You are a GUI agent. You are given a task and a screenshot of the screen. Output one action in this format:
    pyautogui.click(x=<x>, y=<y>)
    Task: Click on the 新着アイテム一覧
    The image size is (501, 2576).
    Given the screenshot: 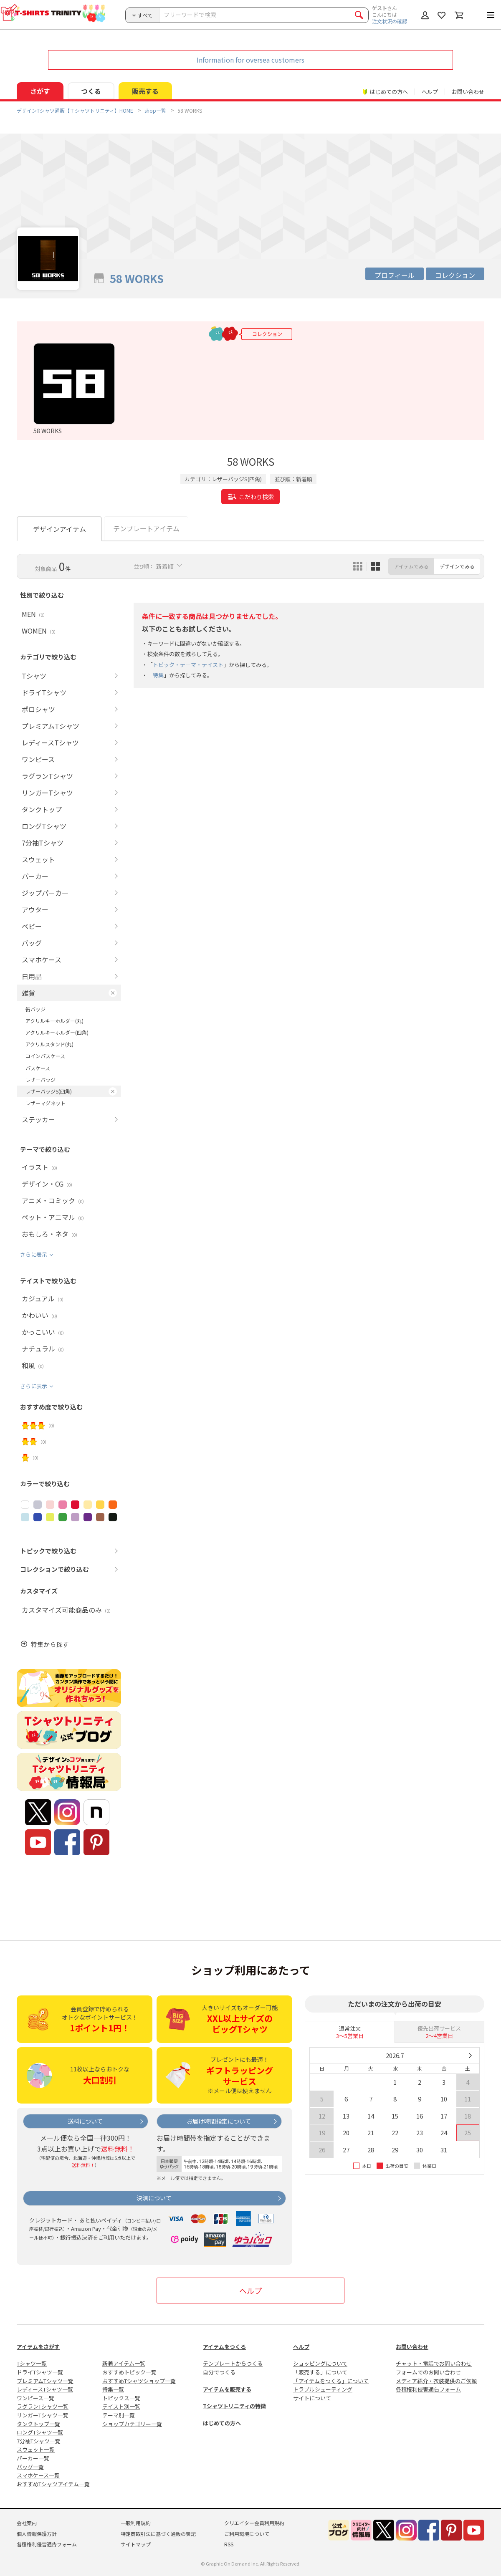 What is the action you would take?
    pyautogui.click(x=123, y=2363)
    